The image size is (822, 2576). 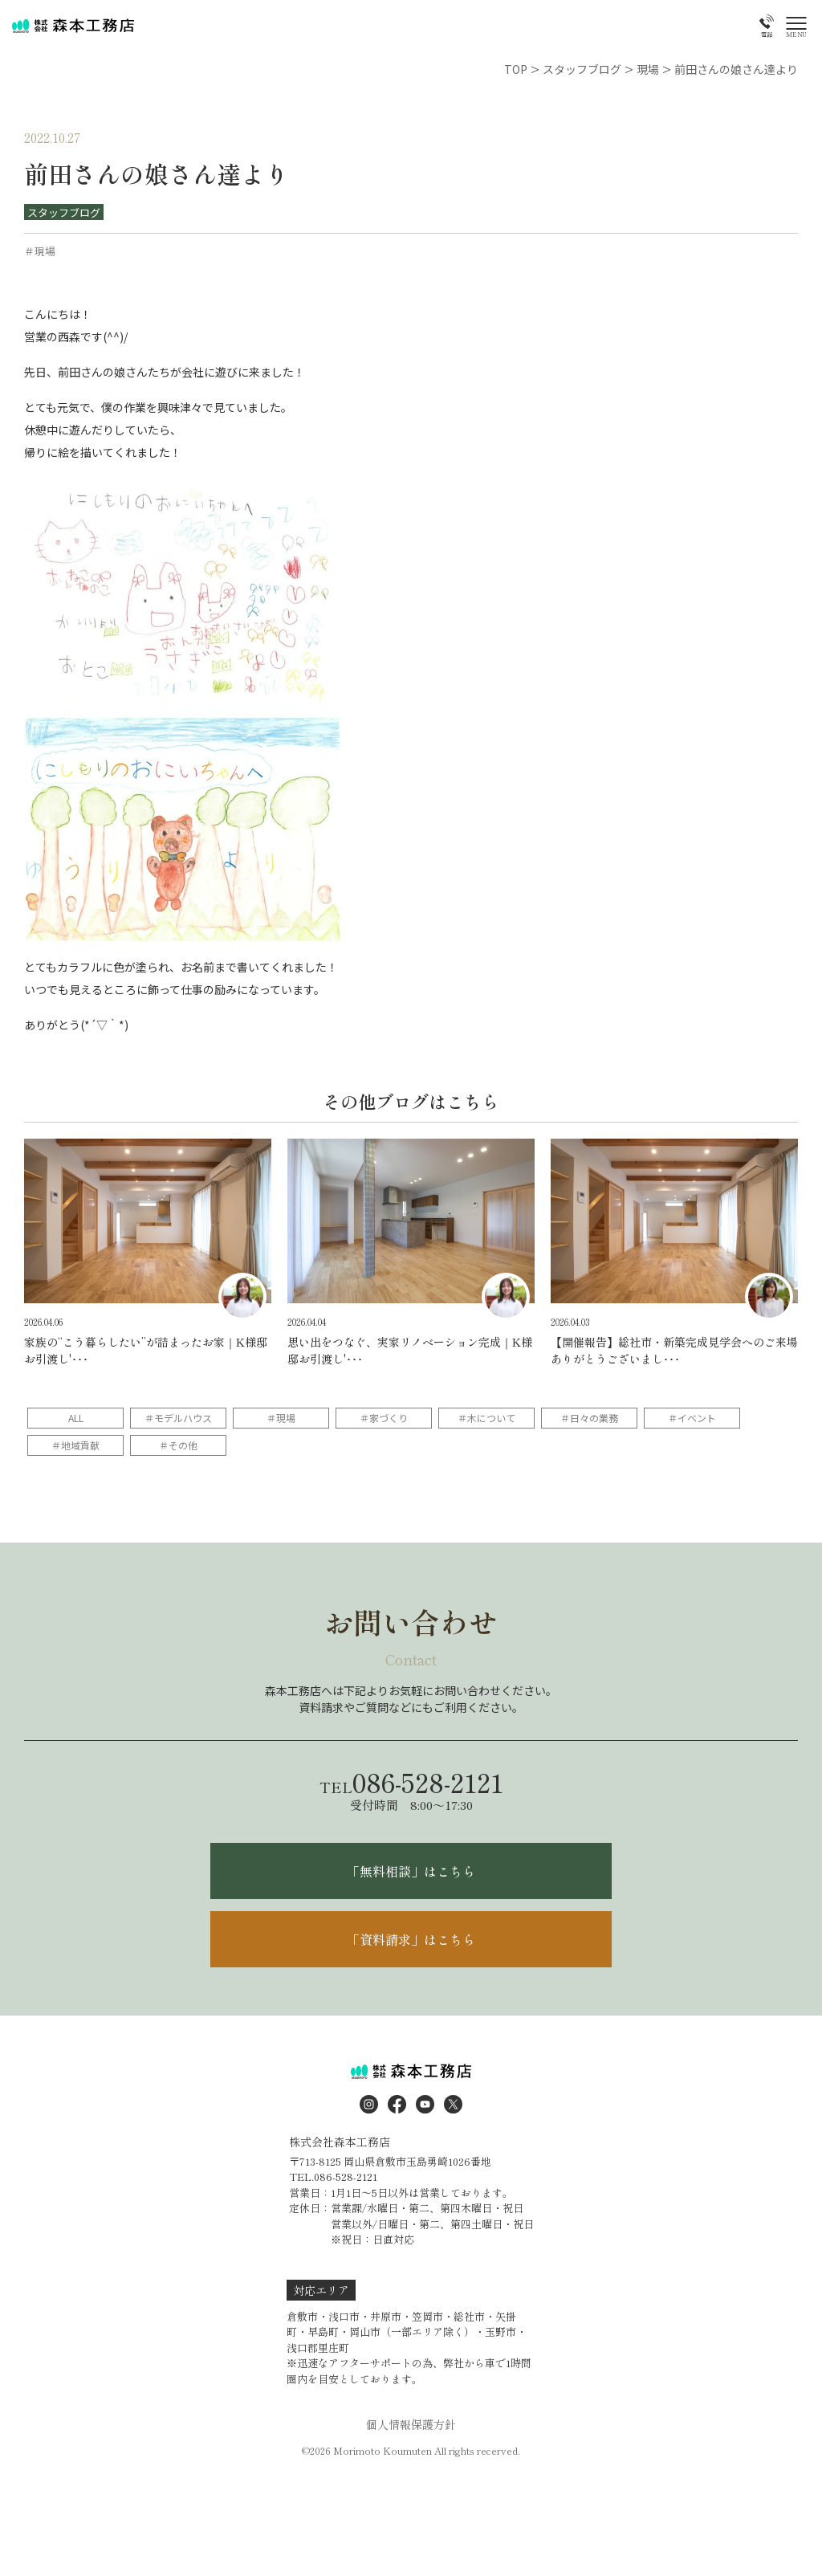 What do you see at coordinates (411, 1871) in the screenshot?
I see `「無料相談」はこちら` at bounding box center [411, 1871].